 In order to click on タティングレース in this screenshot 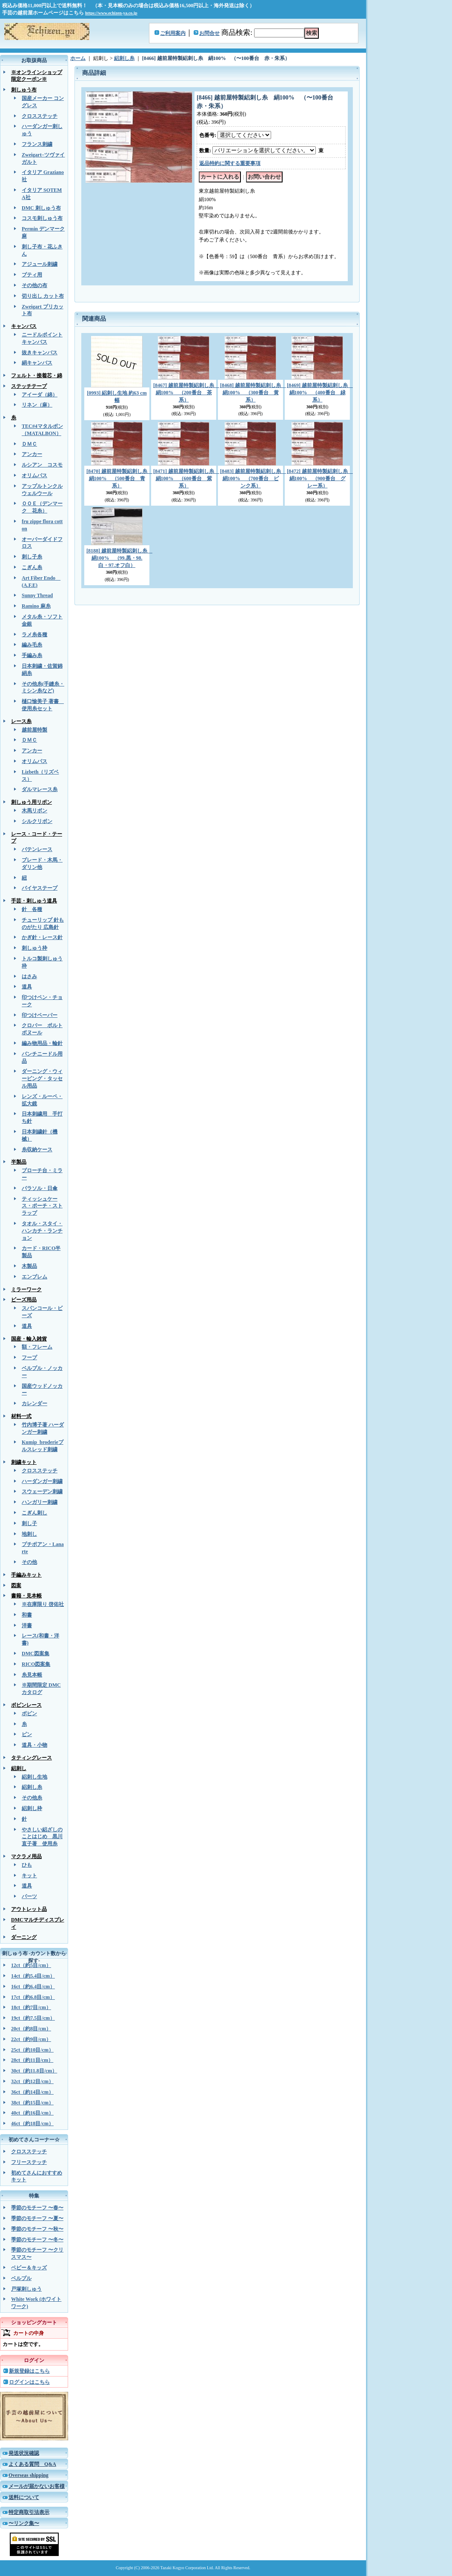, I will do `click(31, 1758)`.